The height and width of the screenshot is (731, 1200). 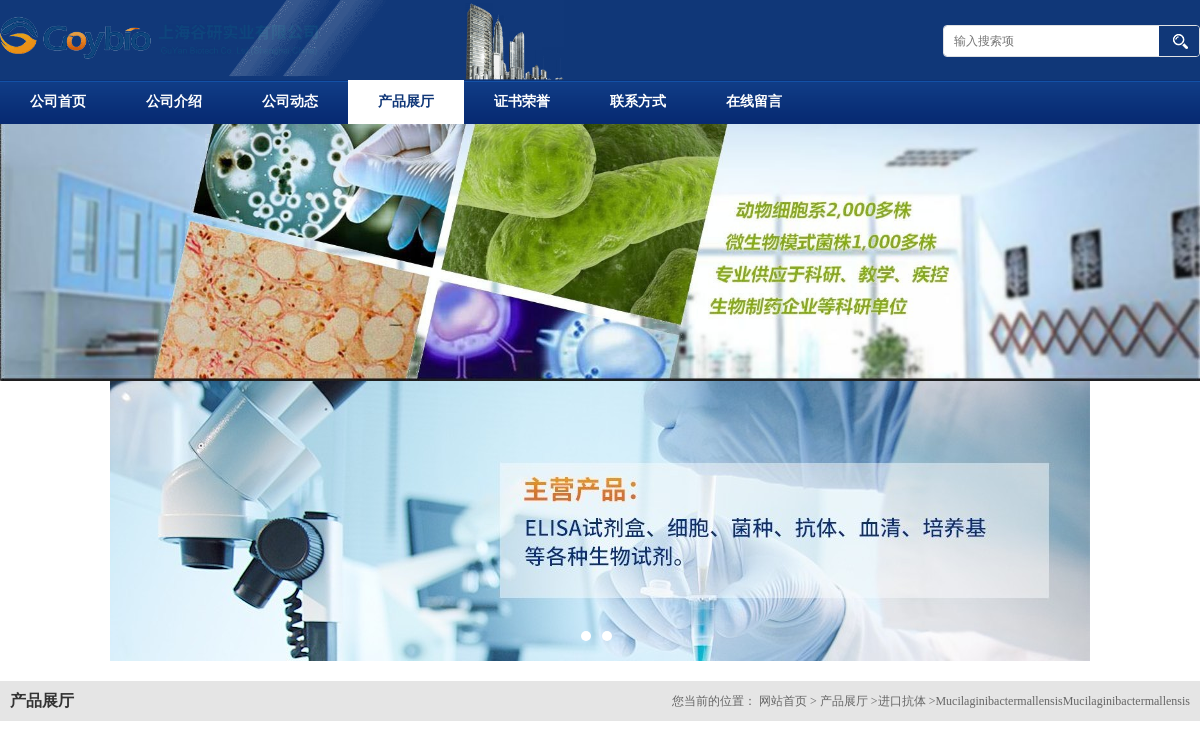 What do you see at coordinates (754, 101) in the screenshot?
I see `在线留言` at bounding box center [754, 101].